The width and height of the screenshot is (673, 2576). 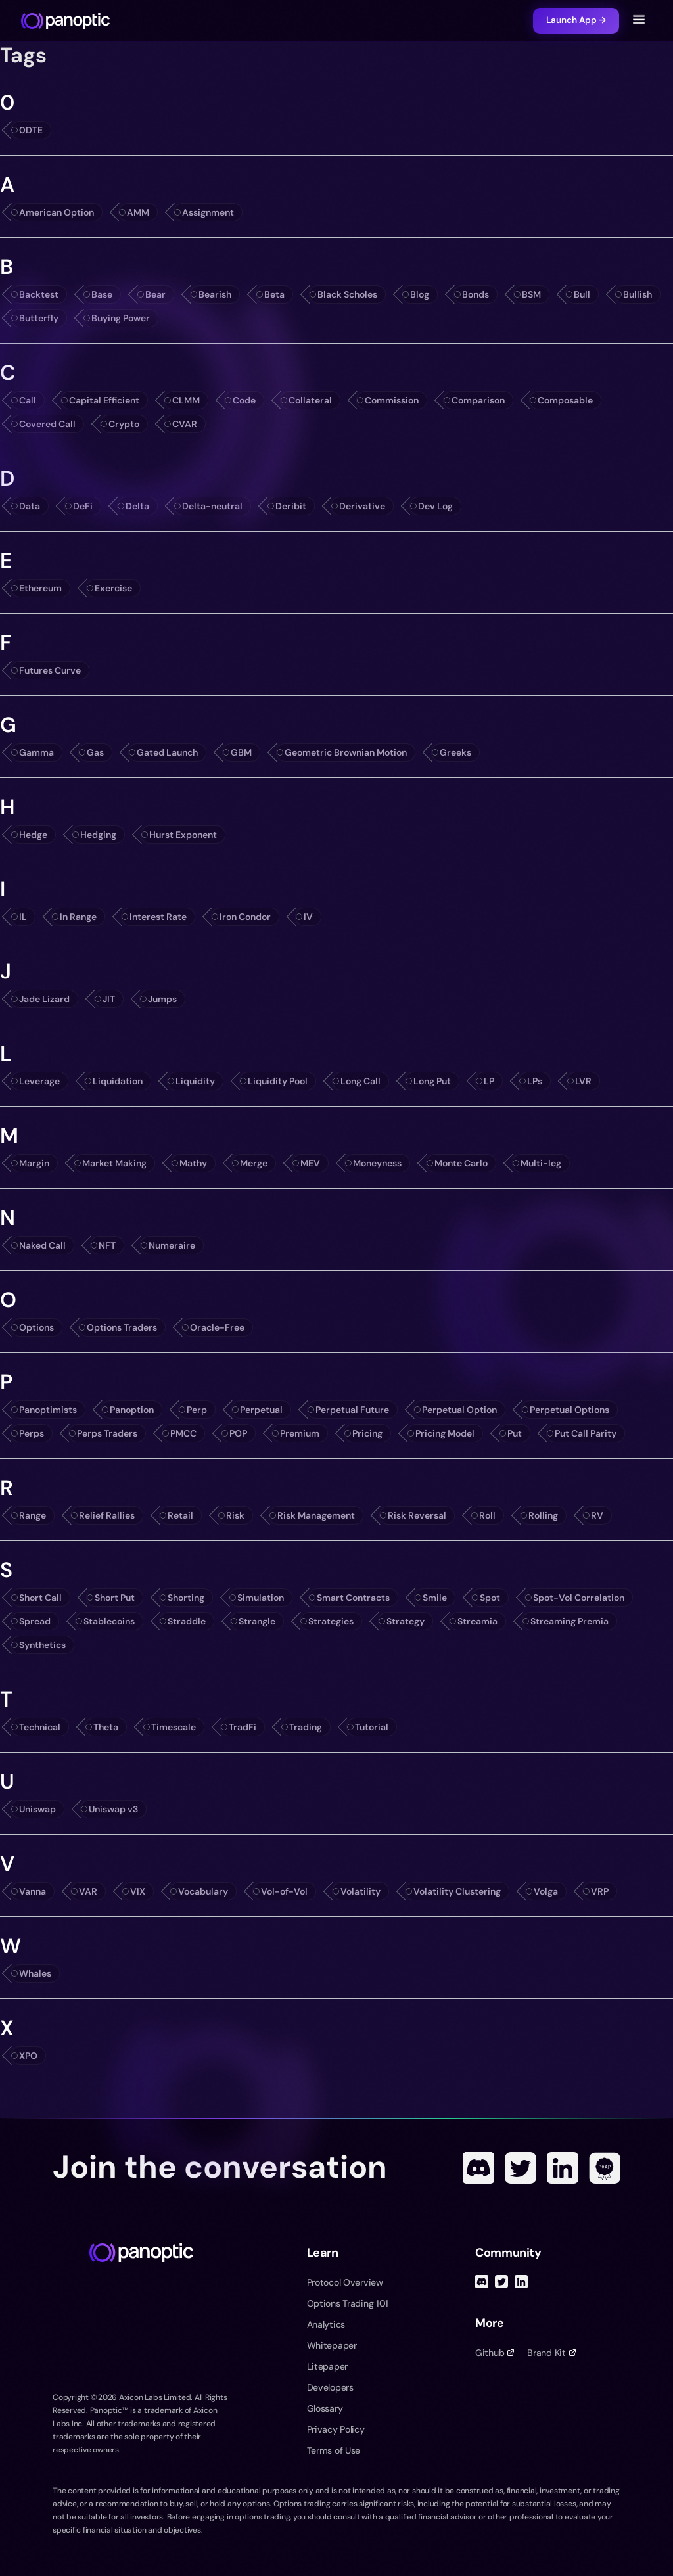 I want to click on [POAP], so click(x=604, y=2168).